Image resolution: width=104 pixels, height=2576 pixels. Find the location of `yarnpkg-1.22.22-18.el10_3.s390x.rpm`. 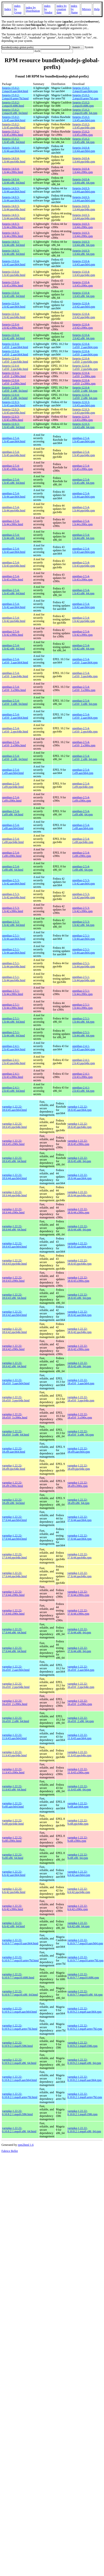

yarnpkg-1.22.22-18.el10_3.s390x.rpm is located at coordinates (79, 1416).